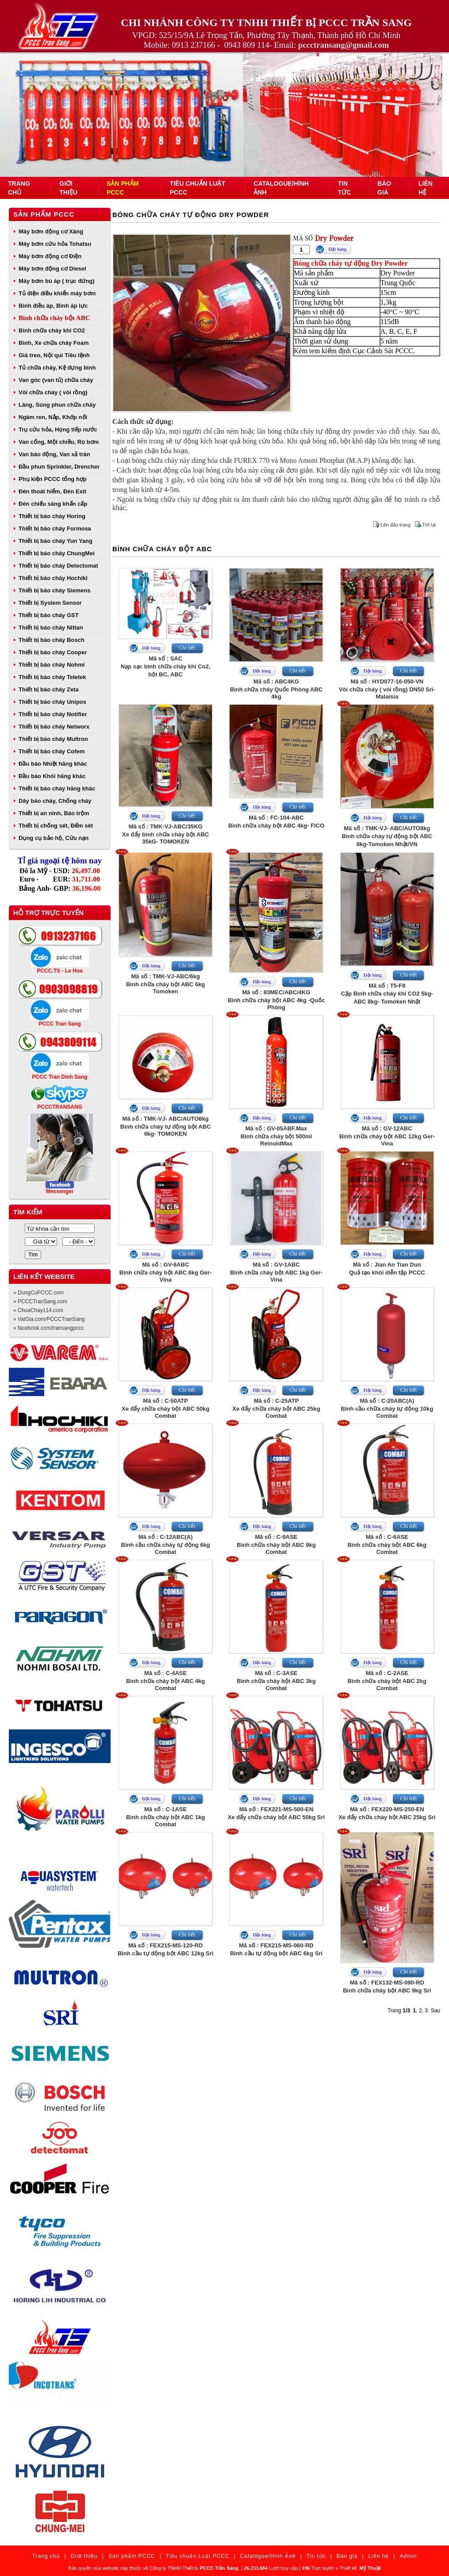  Describe the element at coordinates (268, 2556) in the screenshot. I see `Catalogue/Hình Ảnh` at that location.